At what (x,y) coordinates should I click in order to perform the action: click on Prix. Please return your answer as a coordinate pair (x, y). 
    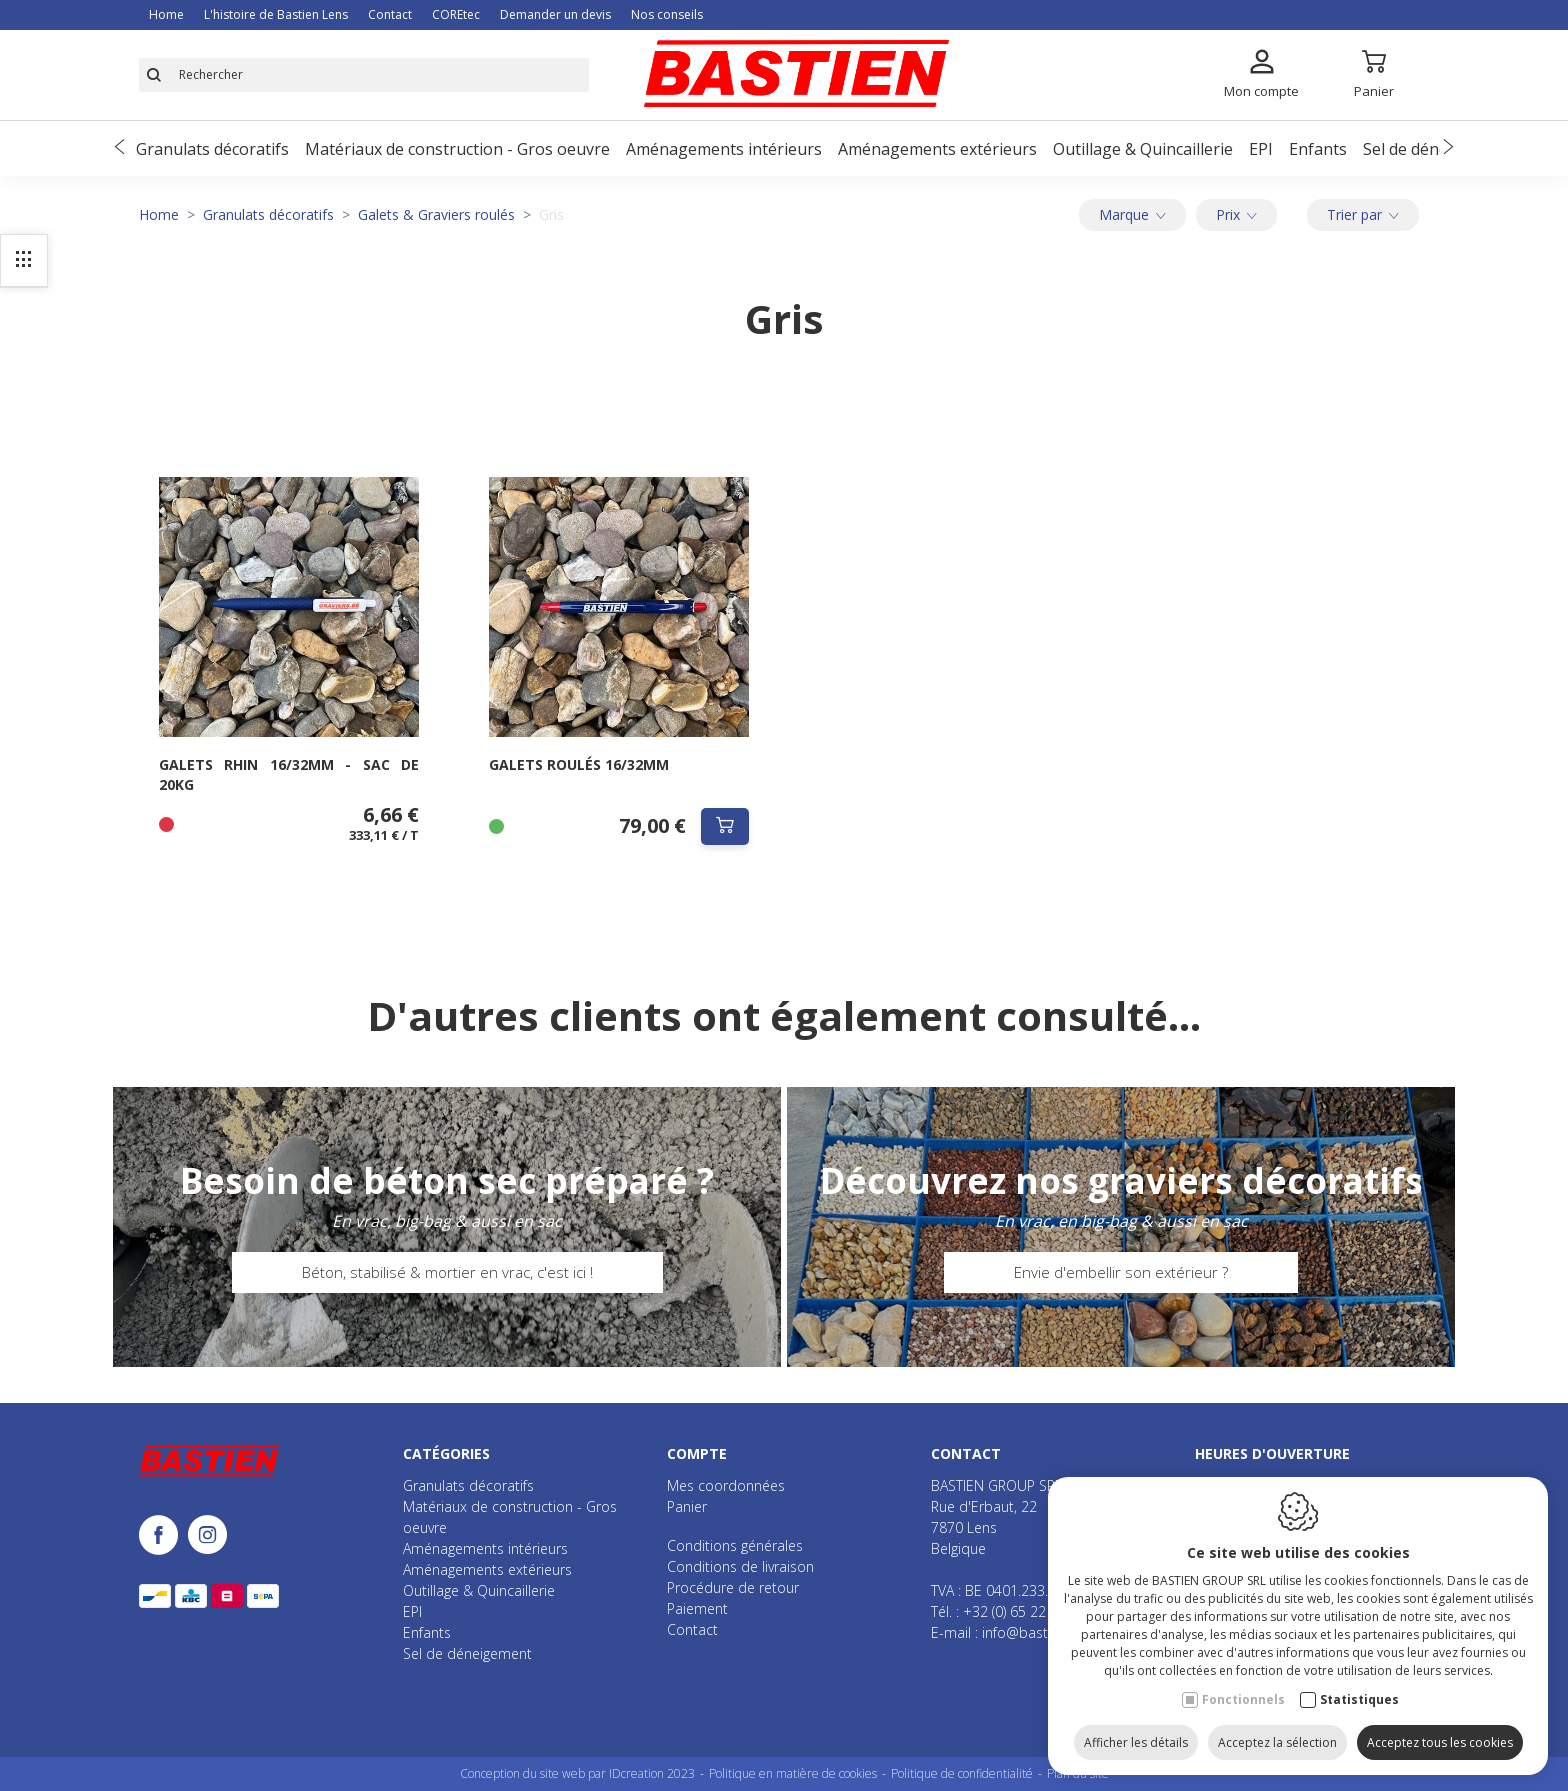
    Looking at the image, I should click on (1236, 214).